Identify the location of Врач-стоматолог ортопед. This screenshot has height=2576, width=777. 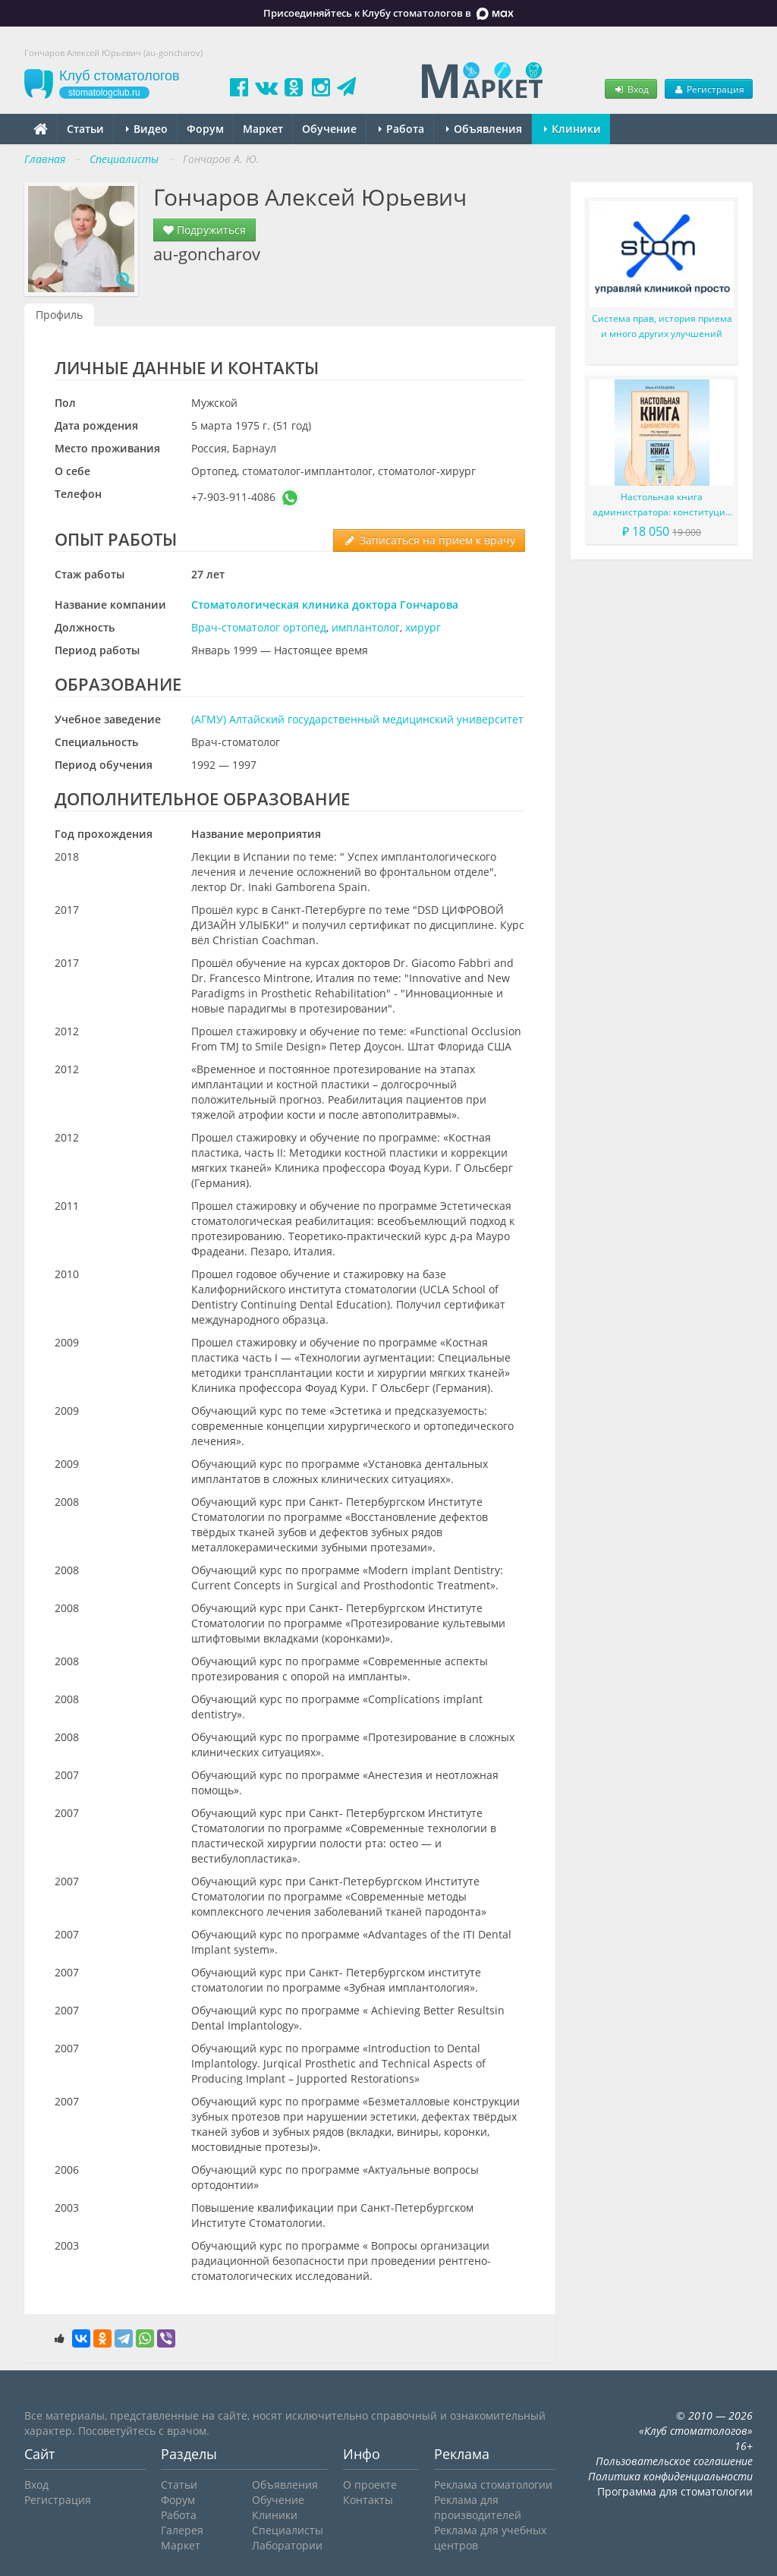
(258, 627).